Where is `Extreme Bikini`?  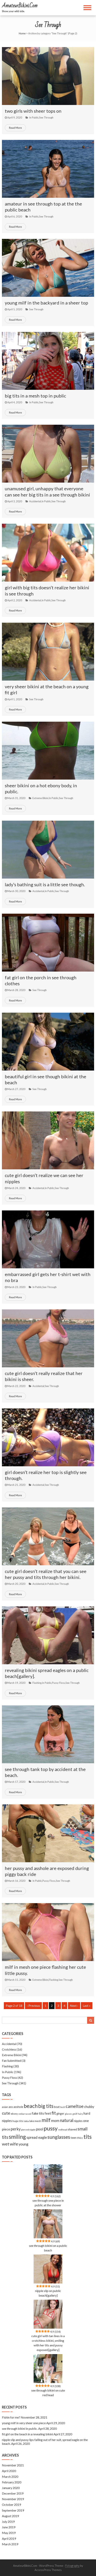
Extreme Bikini is located at coordinates (40, 798).